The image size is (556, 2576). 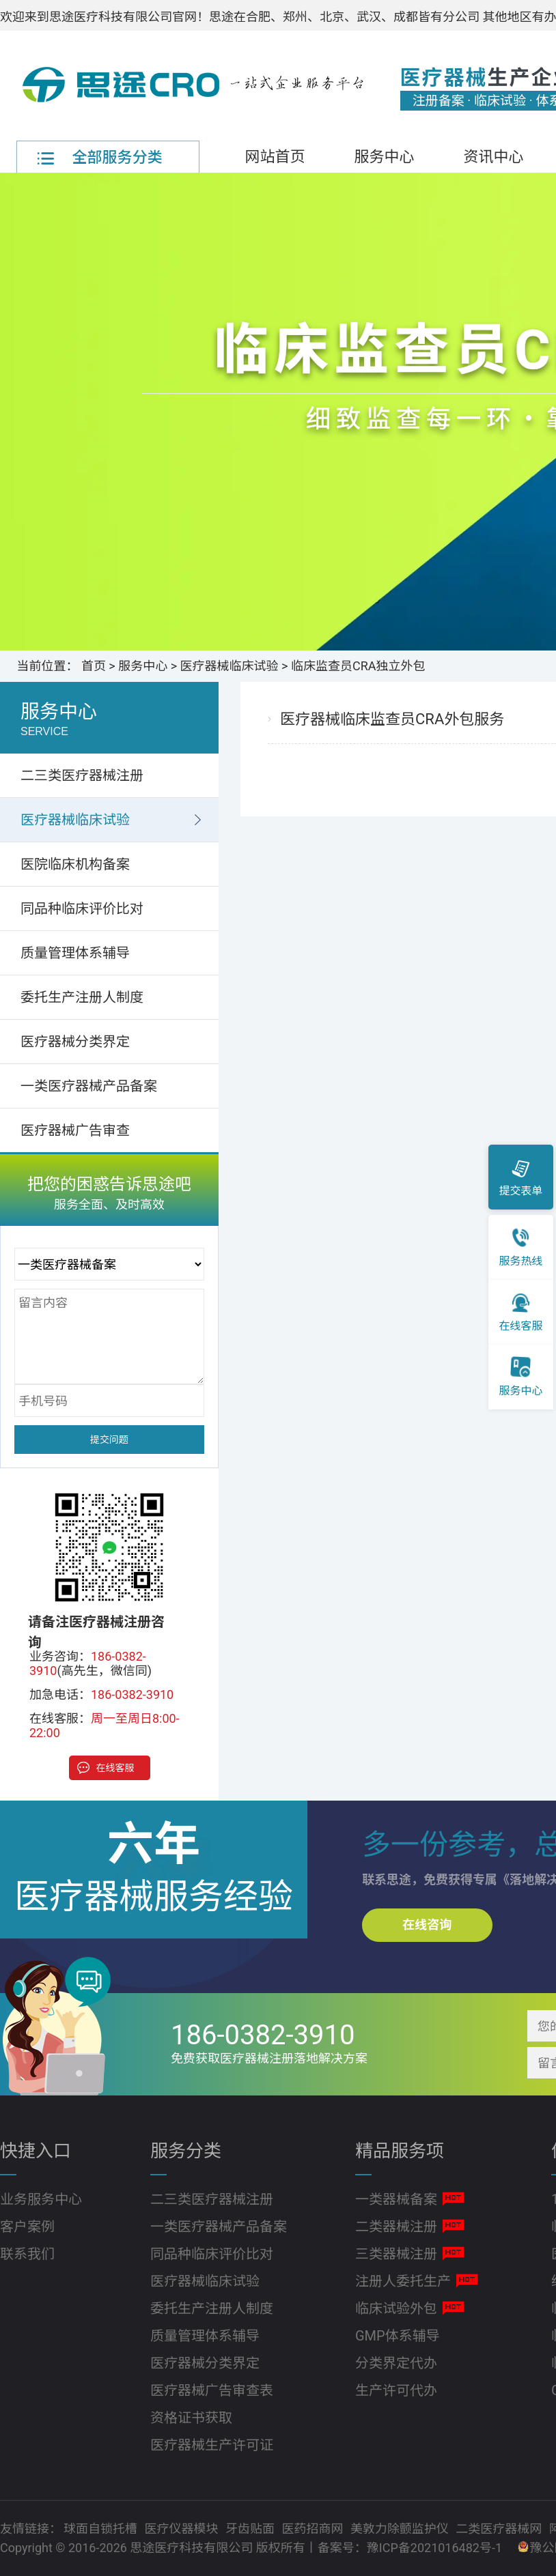 What do you see at coordinates (185, 2151) in the screenshot?
I see `服务分类` at bounding box center [185, 2151].